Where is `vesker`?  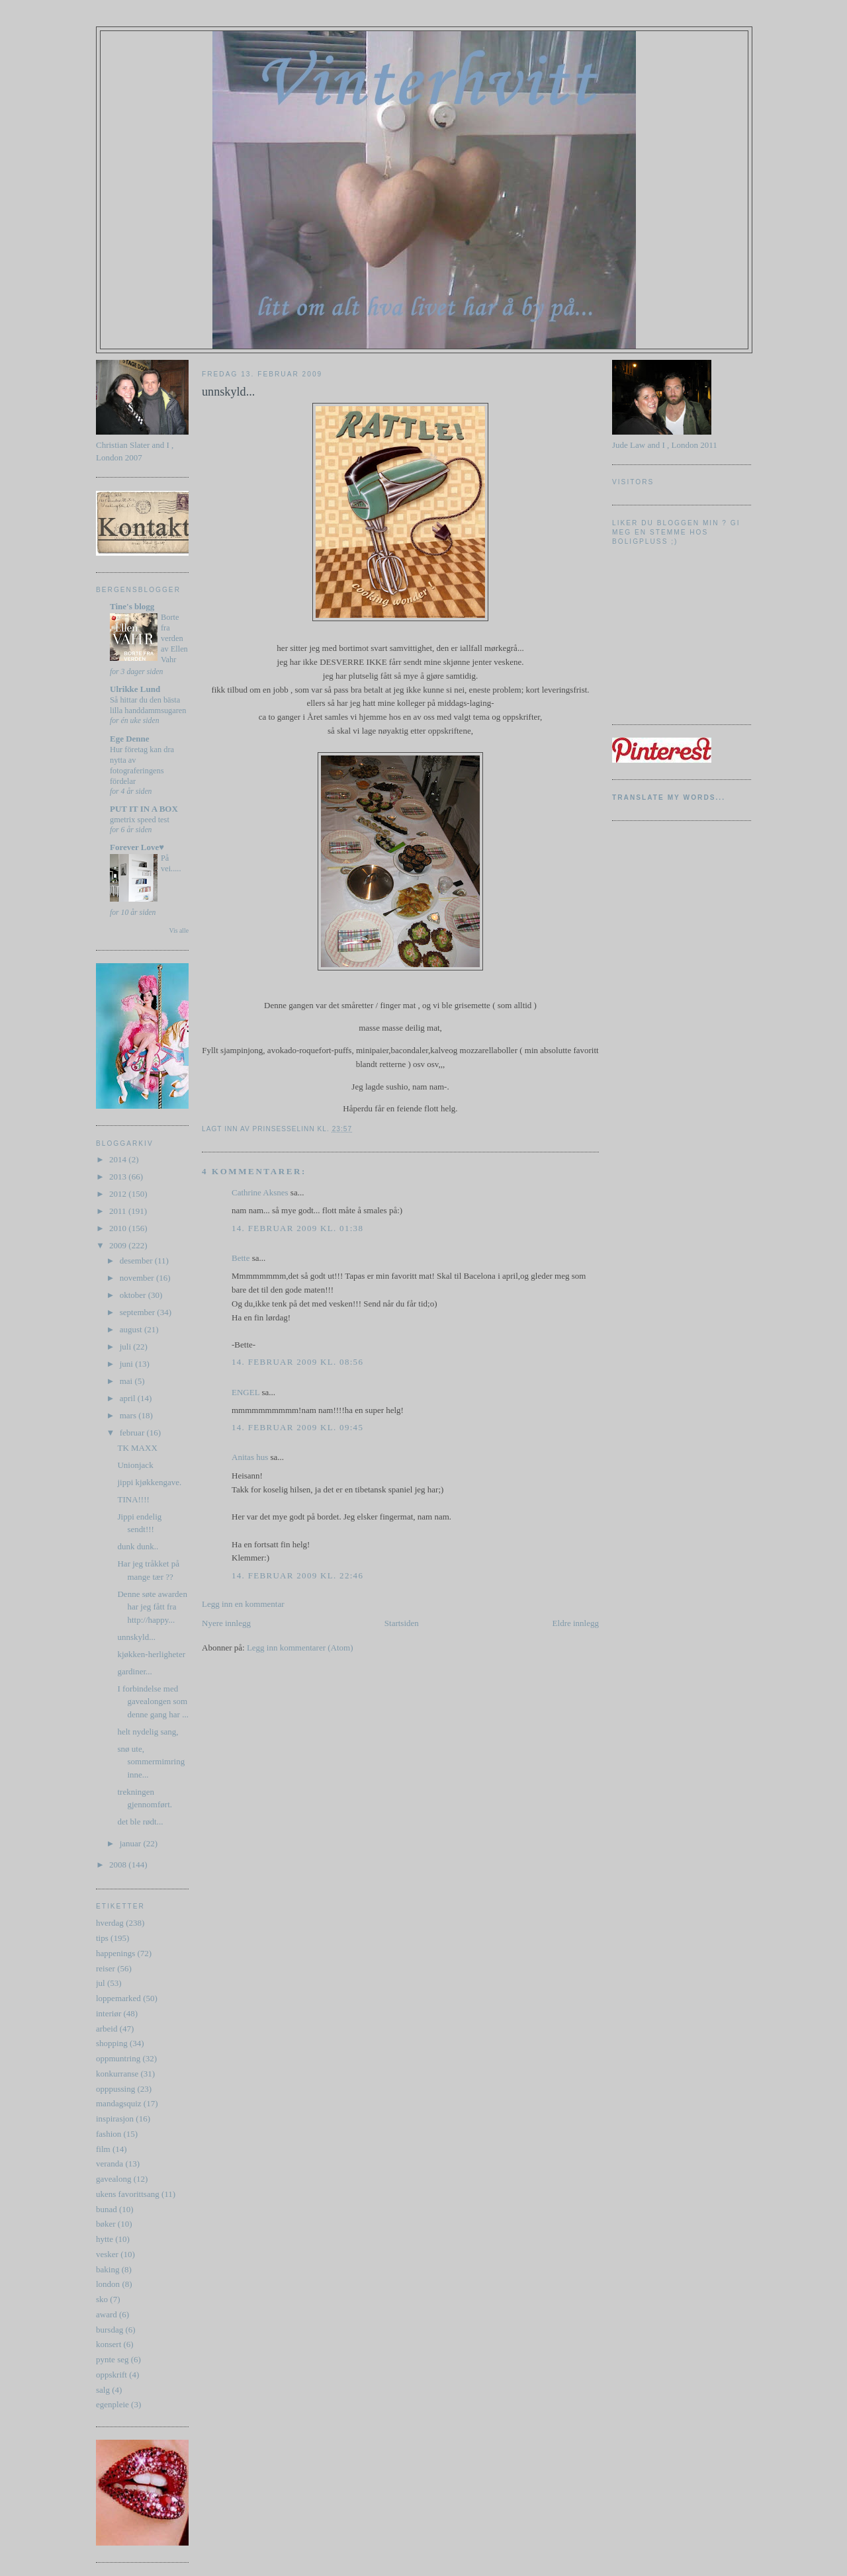
vesker is located at coordinates (107, 2254).